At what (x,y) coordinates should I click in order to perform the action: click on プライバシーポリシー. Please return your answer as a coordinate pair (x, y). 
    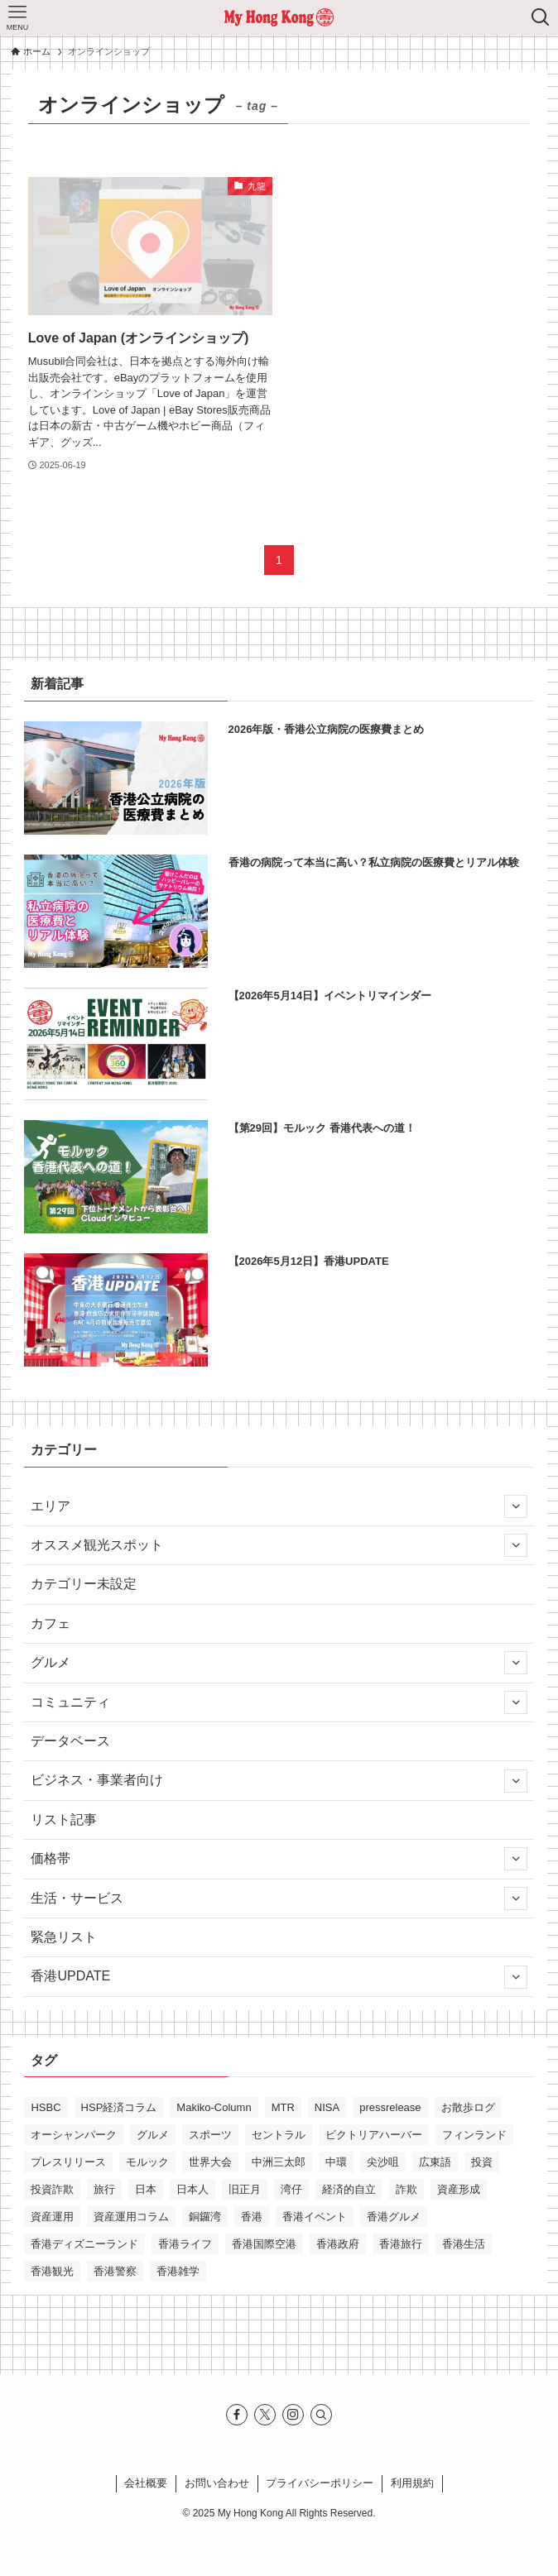
    Looking at the image, I should click on (319, 2483).